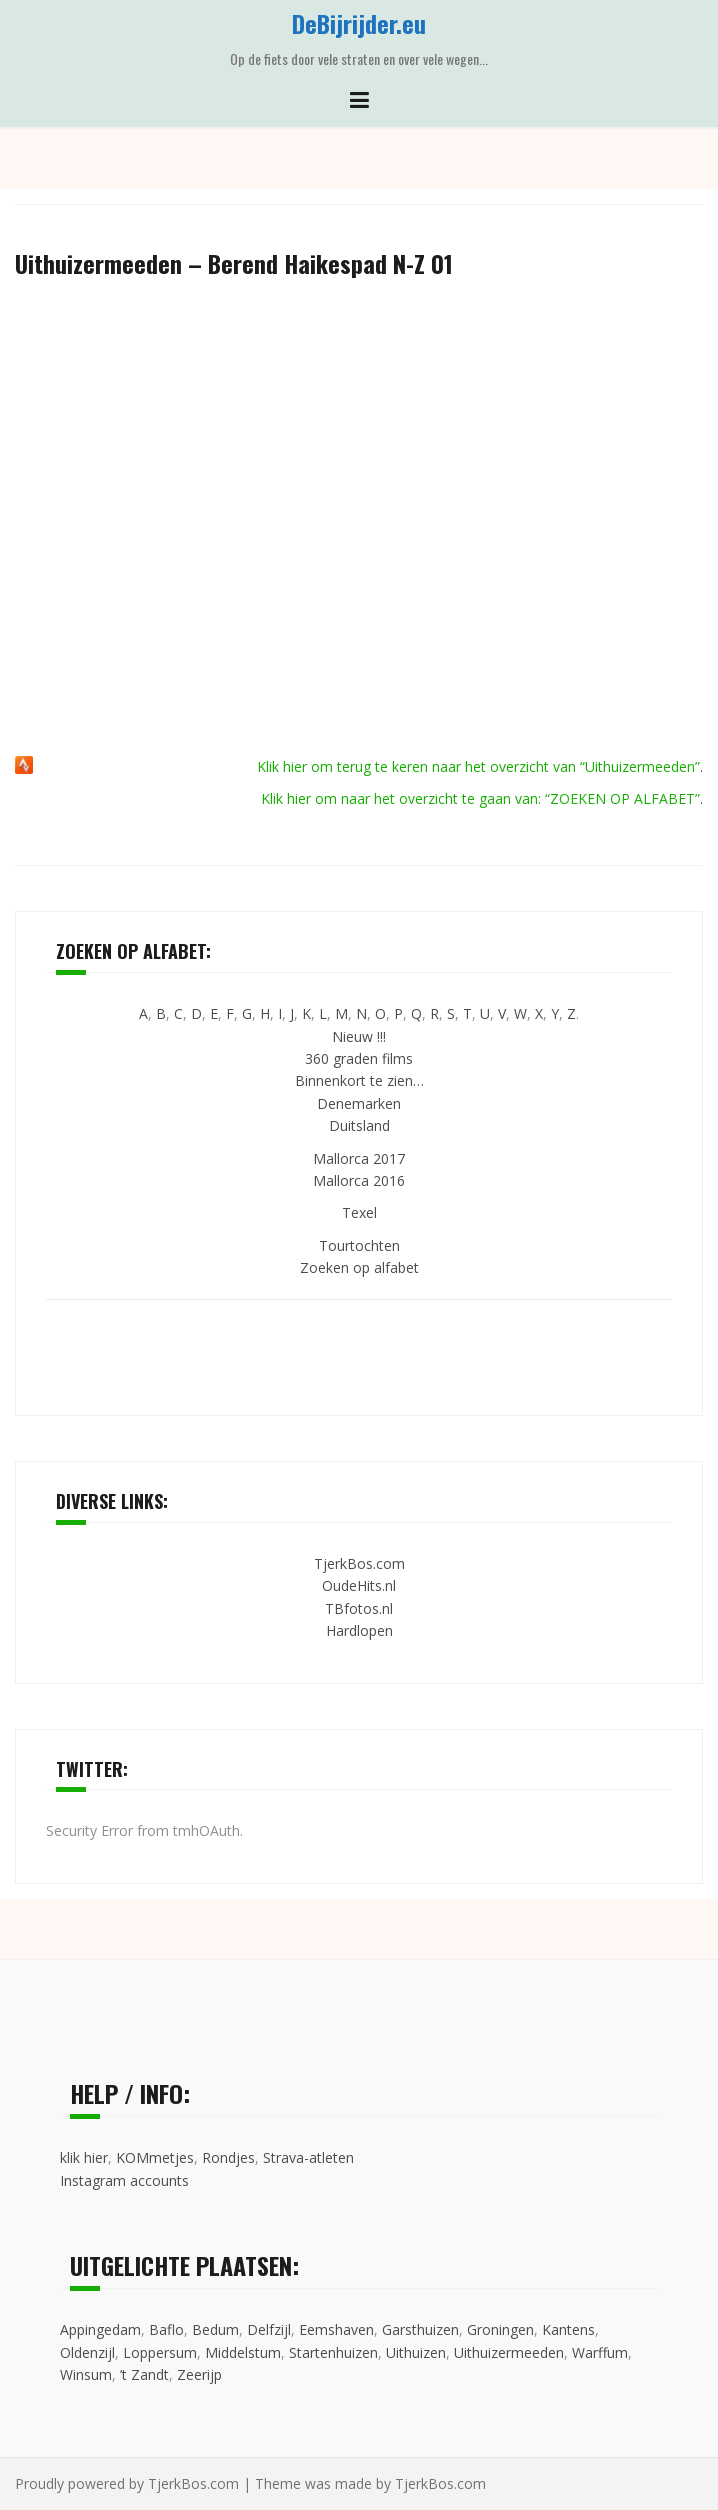 This screenshot has width=718, height=2510. Describe the element at coordinates (359, 1563) in the screenshot. I see `TjerkBos.com` at that location.